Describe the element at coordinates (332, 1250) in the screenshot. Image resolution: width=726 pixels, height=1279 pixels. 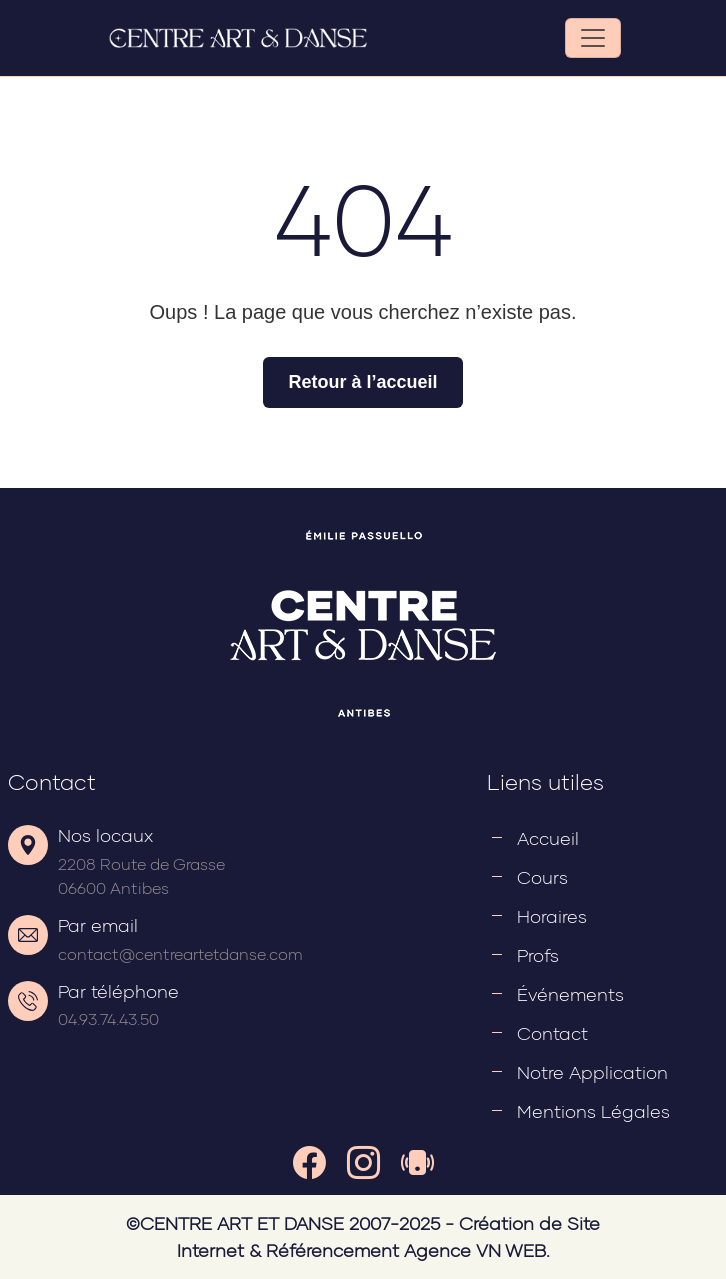
I see `Référencement` at that location.